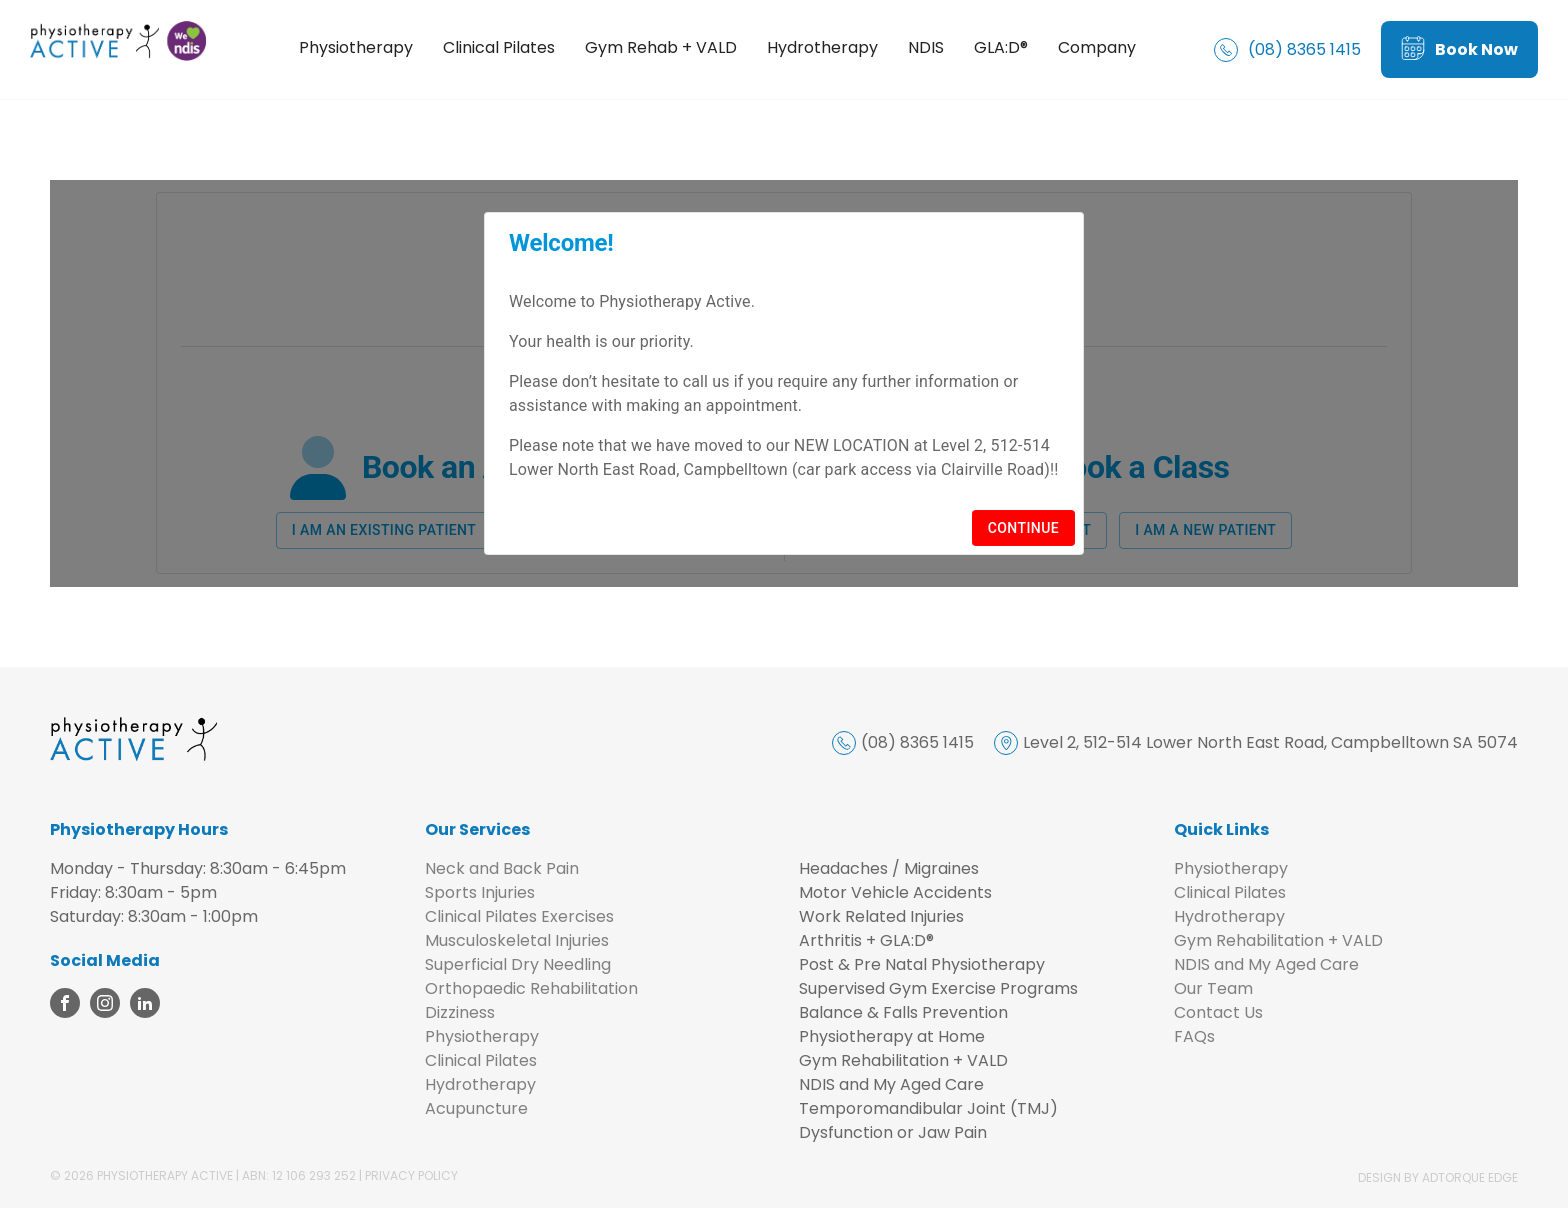 The image size is (1568, 1208). Describe the element at coordinates (823, 47) in the screenshot. I see `Hydrotherapy` at that location.